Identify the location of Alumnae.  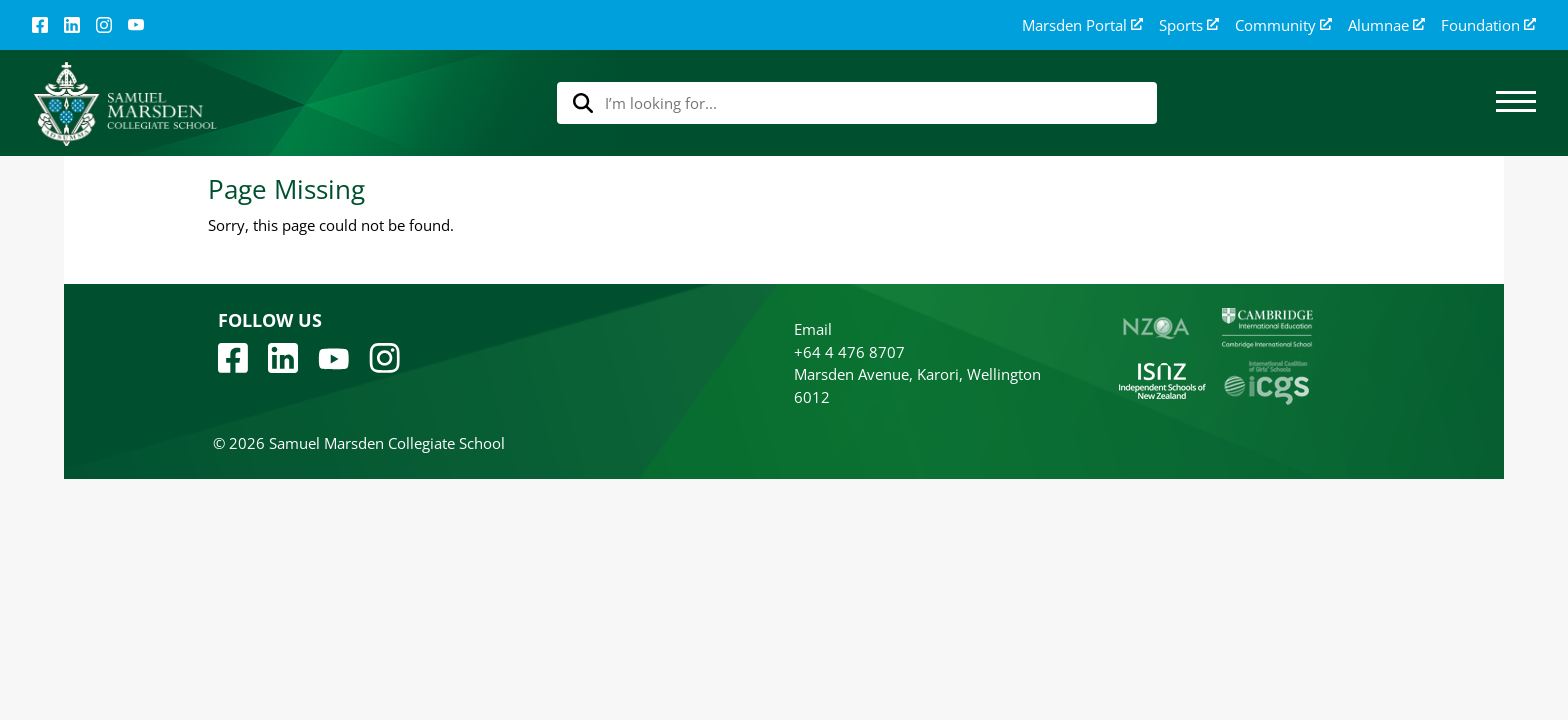
(1386, 25).